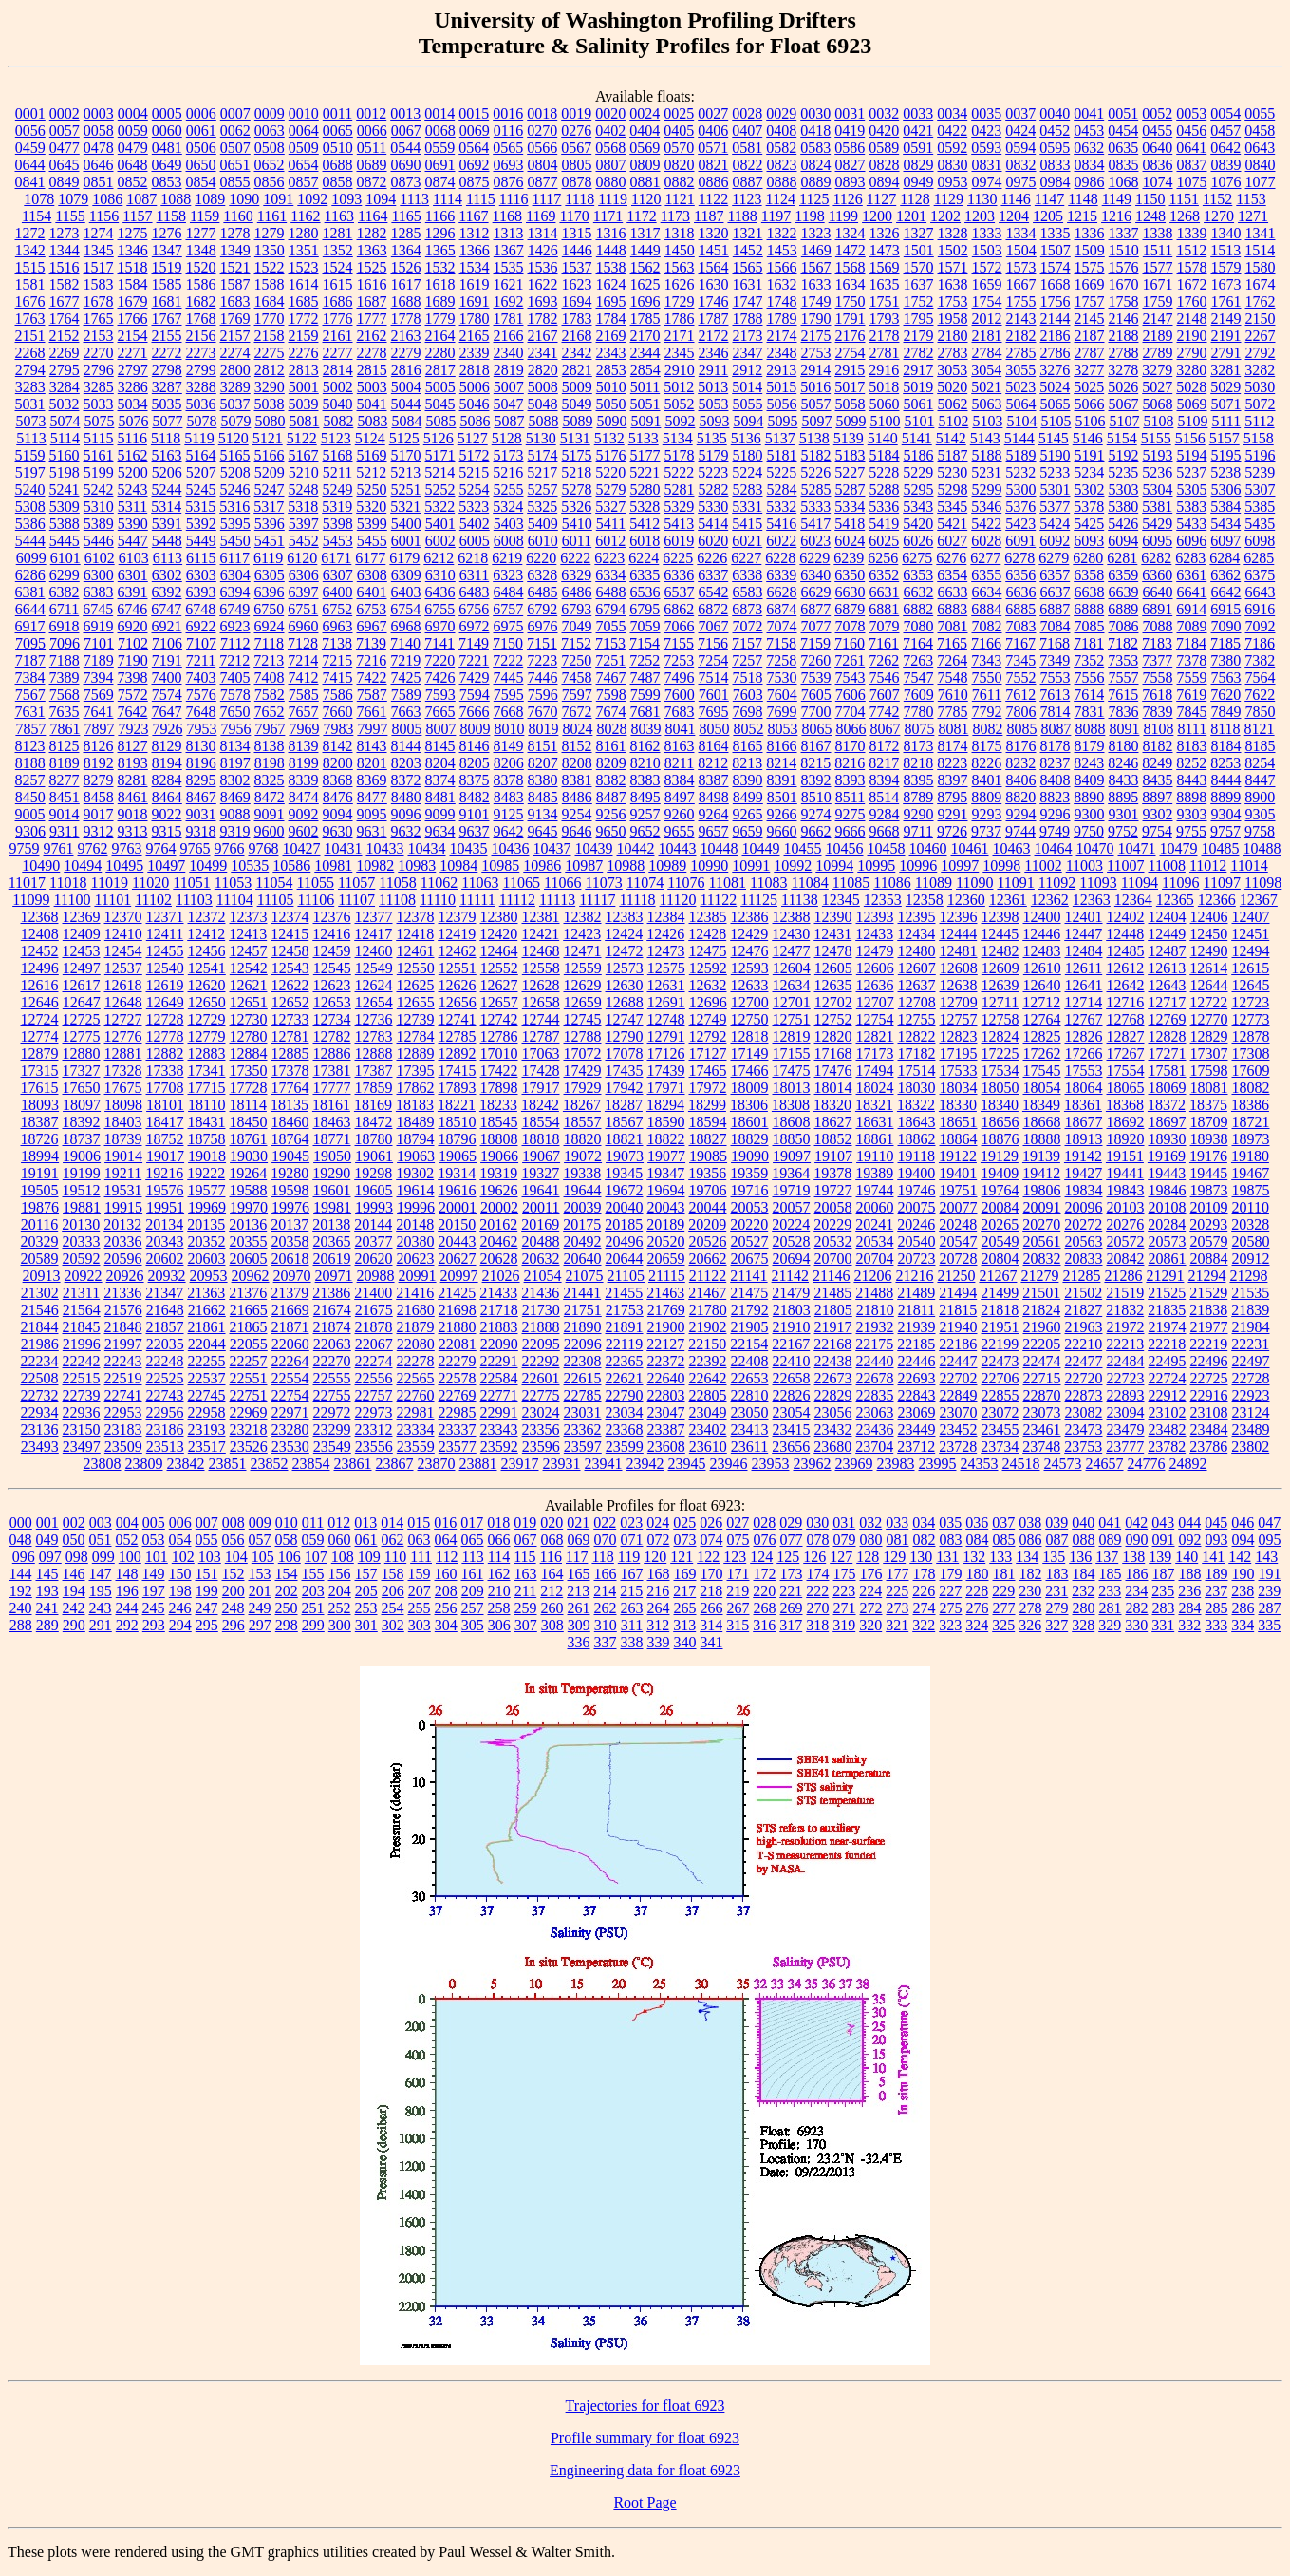 Image resolution: width=1290 pixels, height=2576 pixels. Describe the element at coordinates (816, 831) in the screenshot. I see `9662` at that location.